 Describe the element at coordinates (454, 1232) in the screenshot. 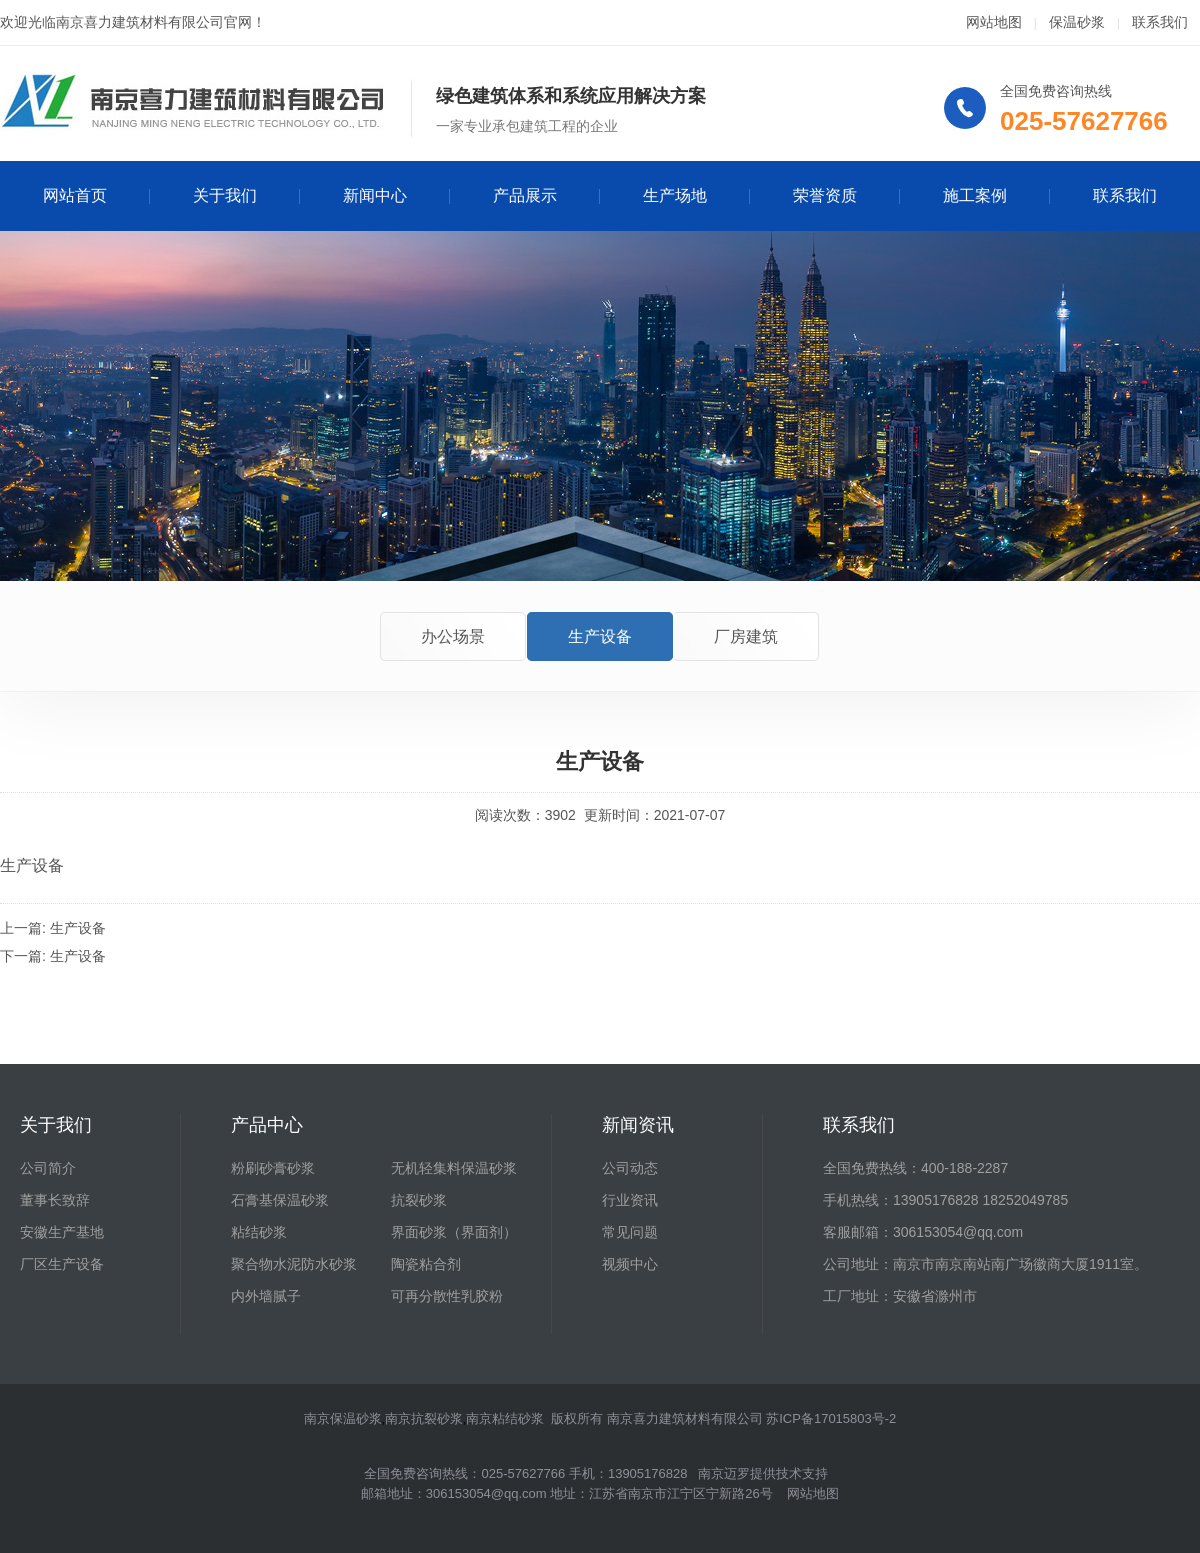

I see `界面砂浆（界面剂）` at that location.